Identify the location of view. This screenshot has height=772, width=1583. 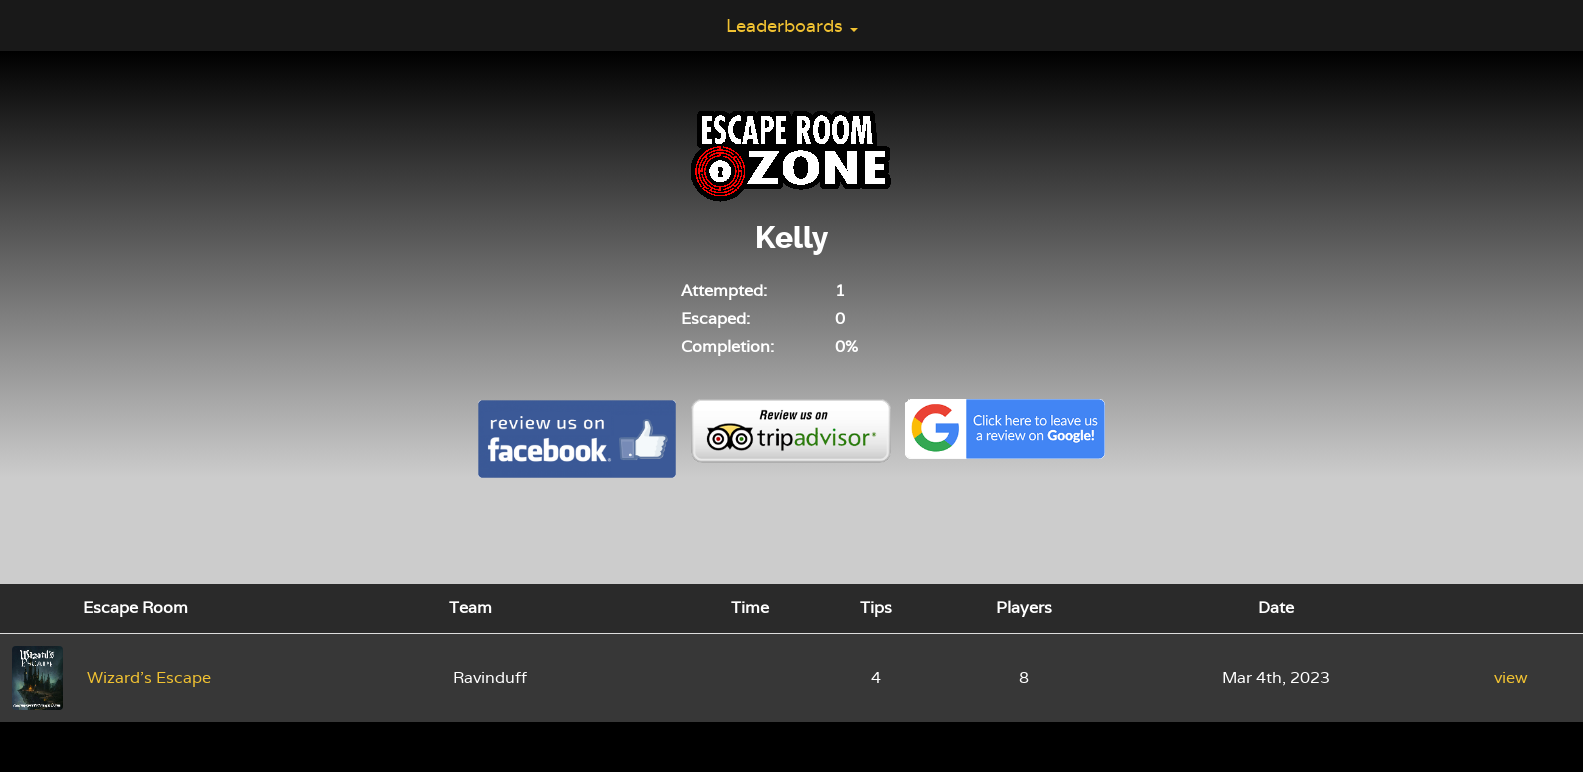
(1511, 677).